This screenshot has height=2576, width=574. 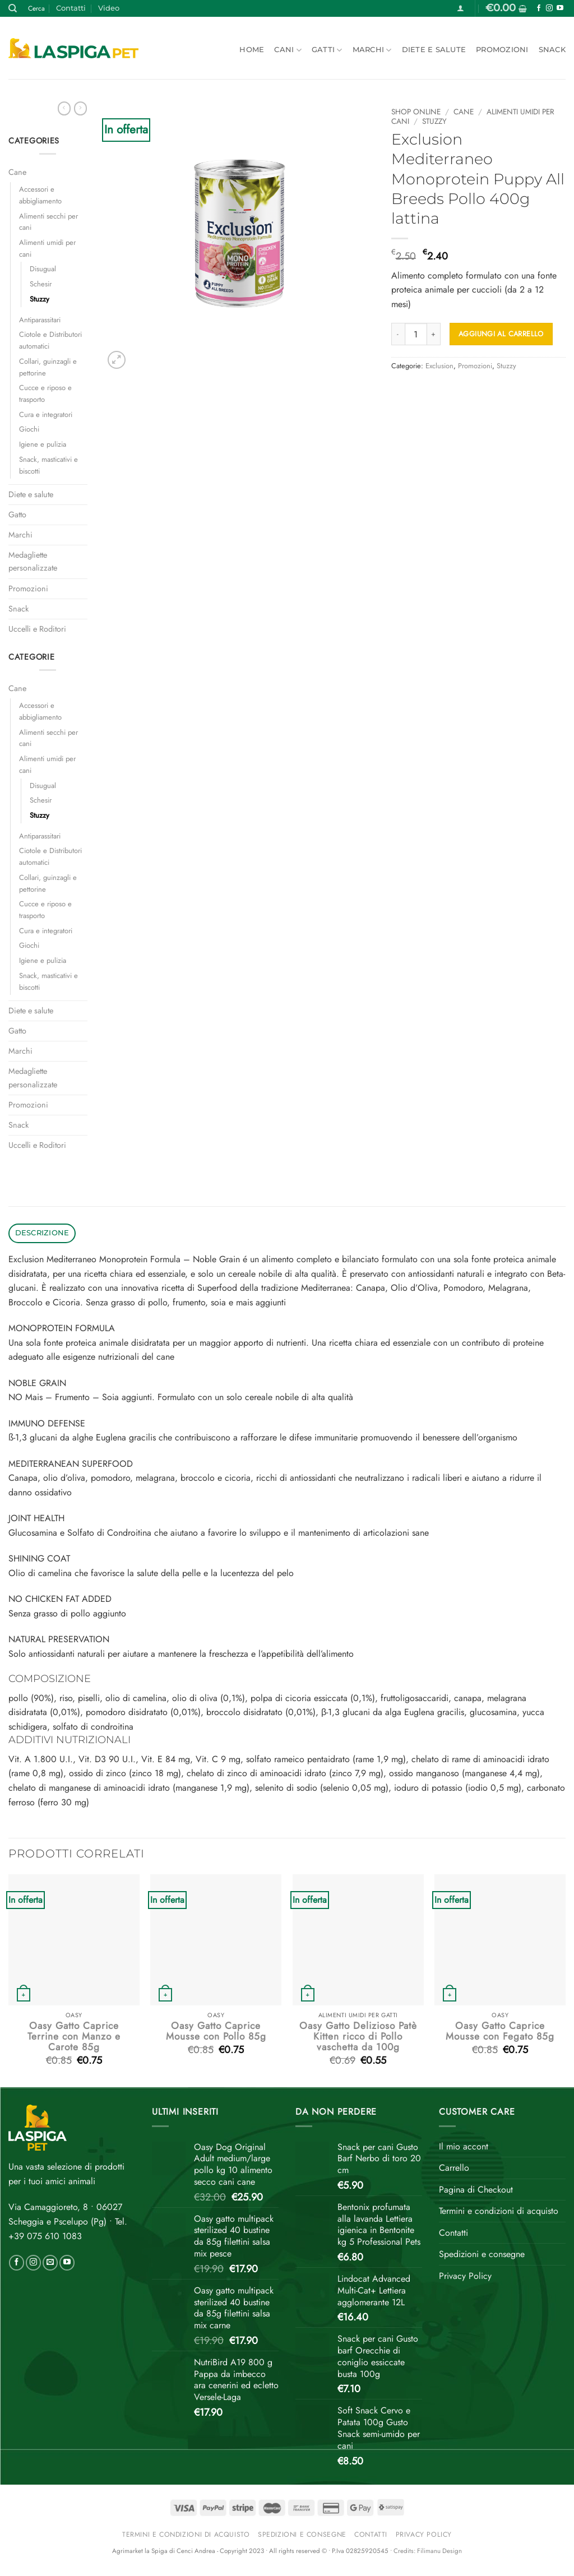 What do you see at coordinates (64, 108) in the screenshot?
I see `[Next product]` at bounding box center [64, 108].